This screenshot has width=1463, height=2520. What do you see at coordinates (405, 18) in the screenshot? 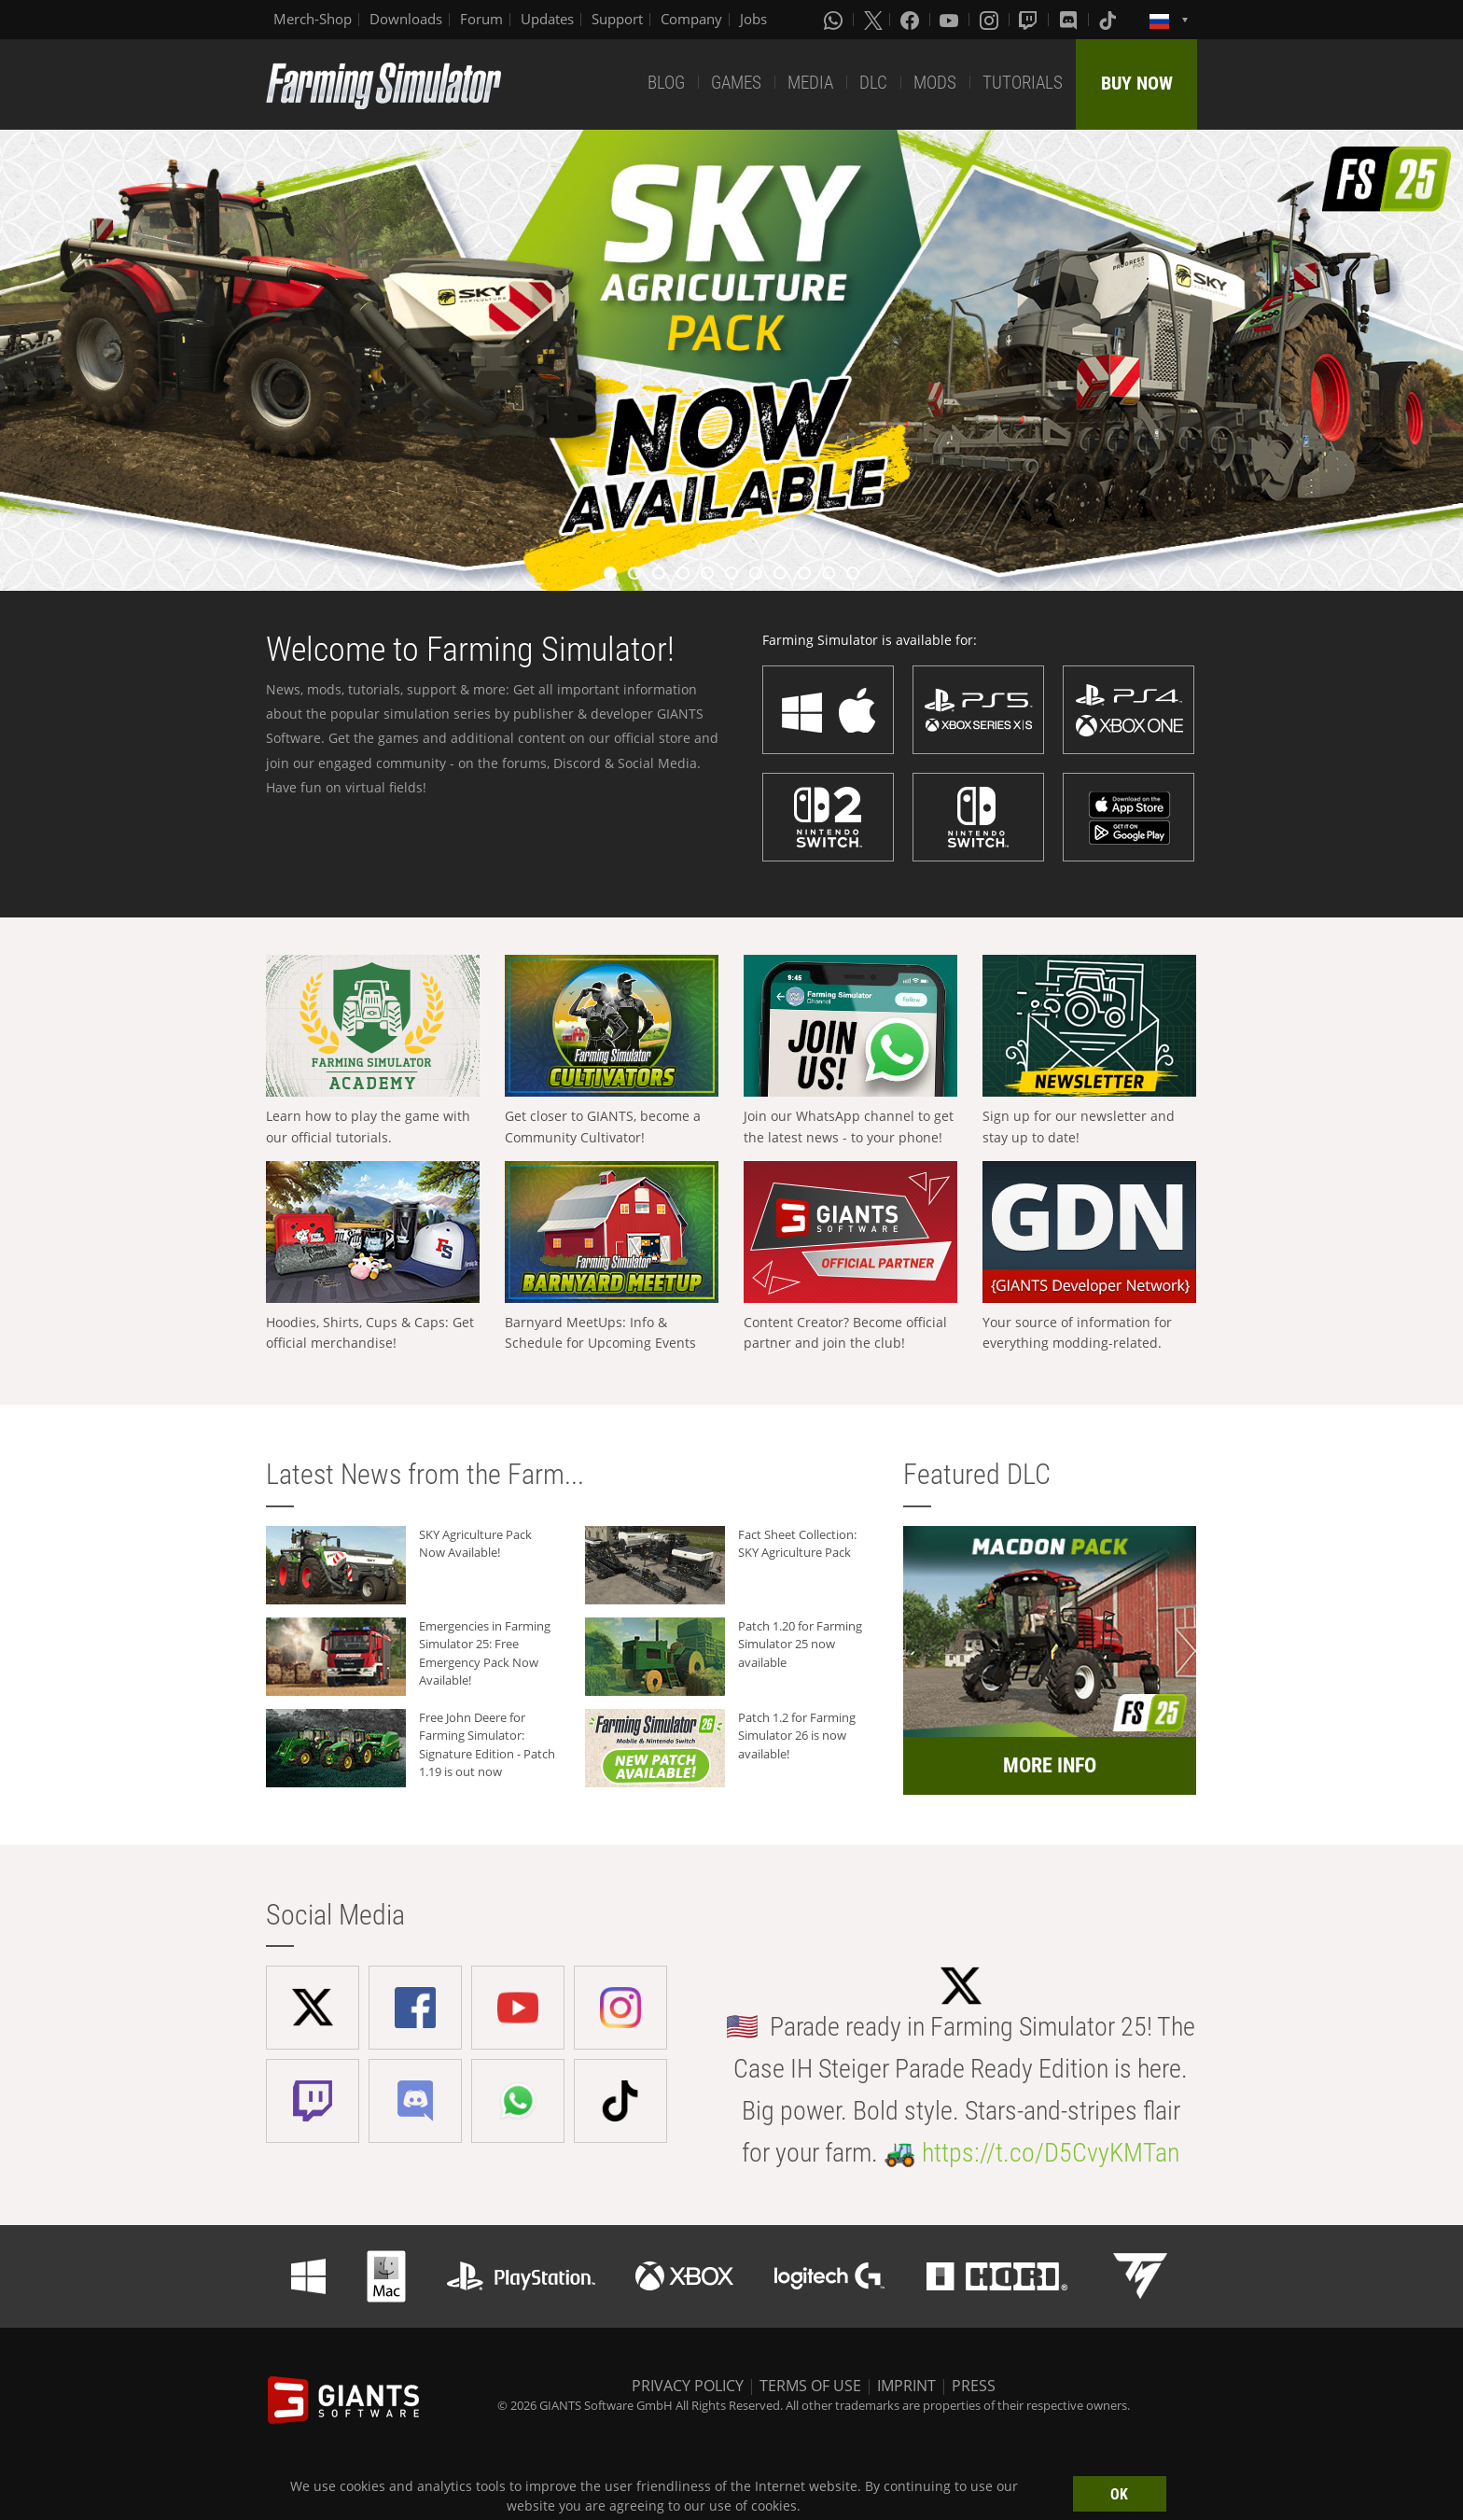
I see `Downloads` at bounding box center [405, 18].